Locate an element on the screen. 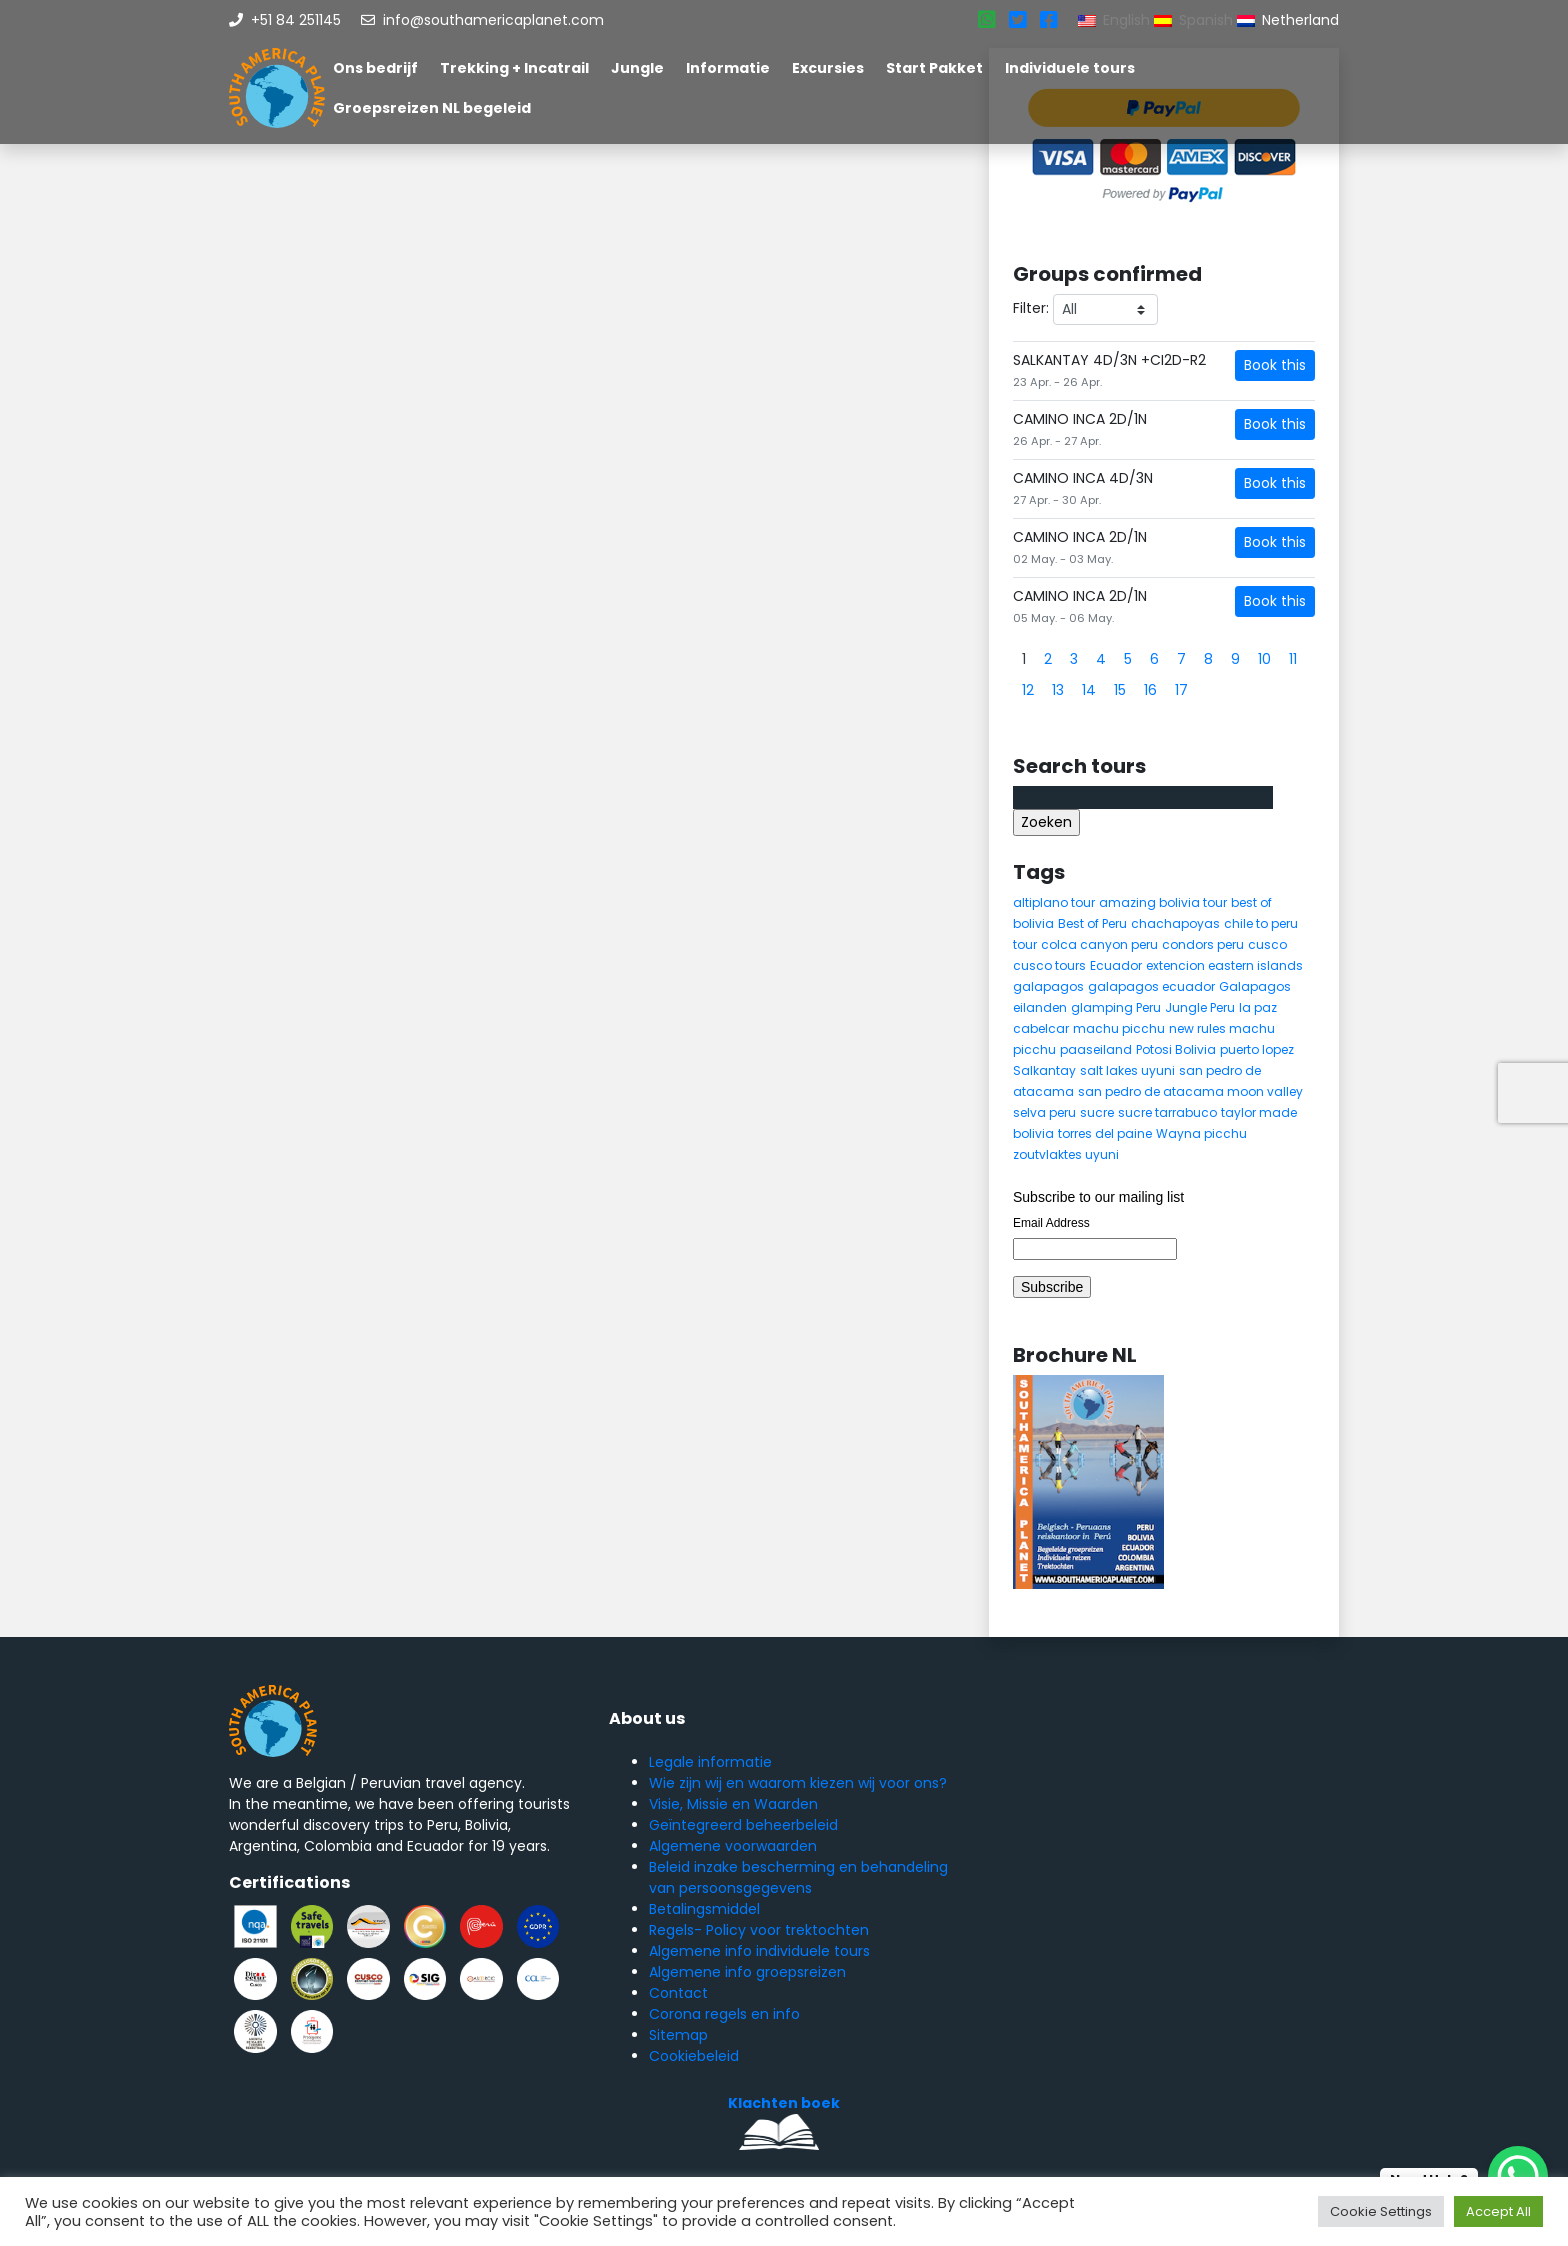 The image size is (1568, 2246). glamping Peru [glamping Peru (11 items)] is located at coordinates (1116, 1007).